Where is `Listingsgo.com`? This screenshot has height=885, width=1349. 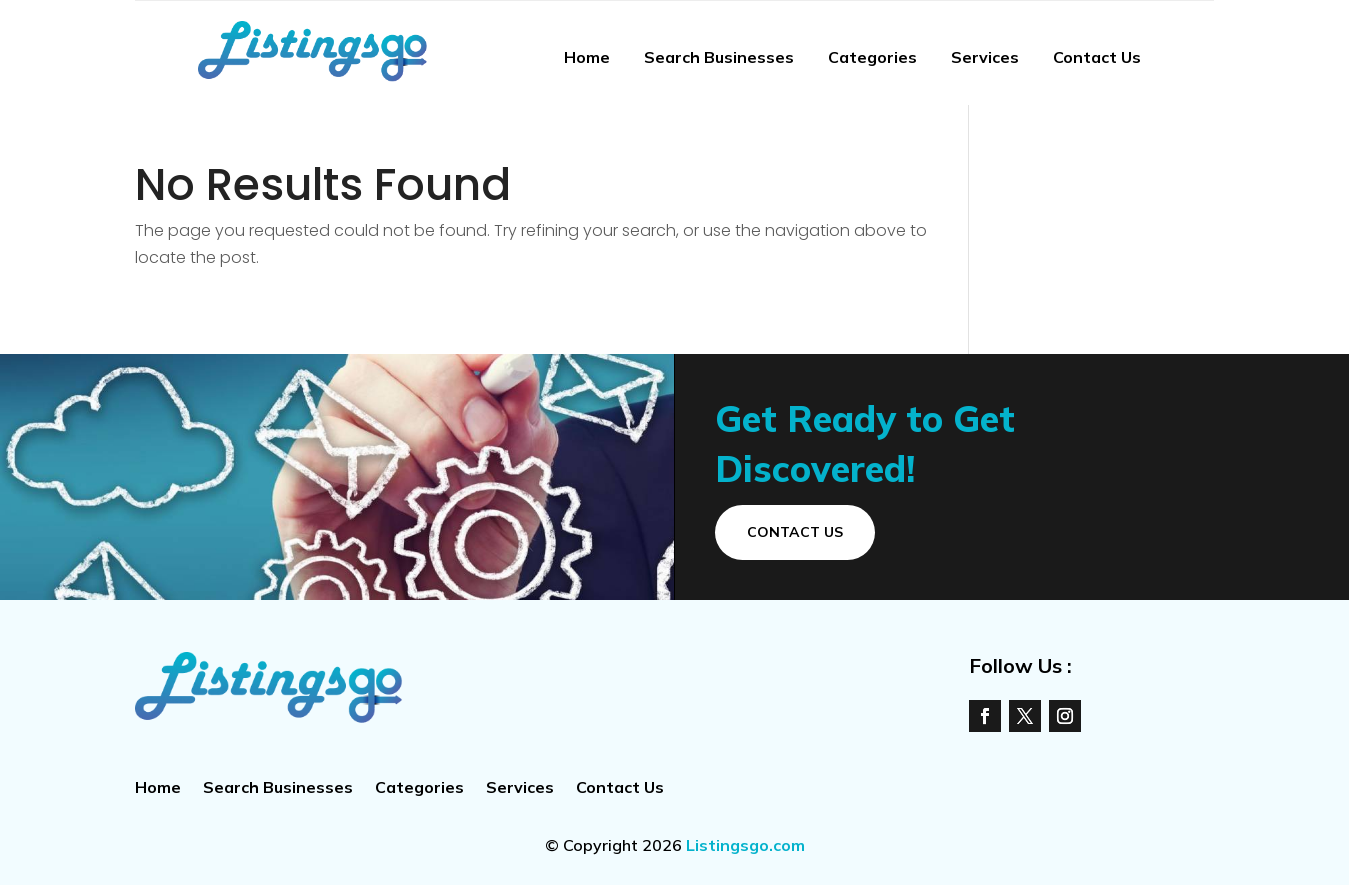 Listingsgo.com is located at coordinates (745, 845).